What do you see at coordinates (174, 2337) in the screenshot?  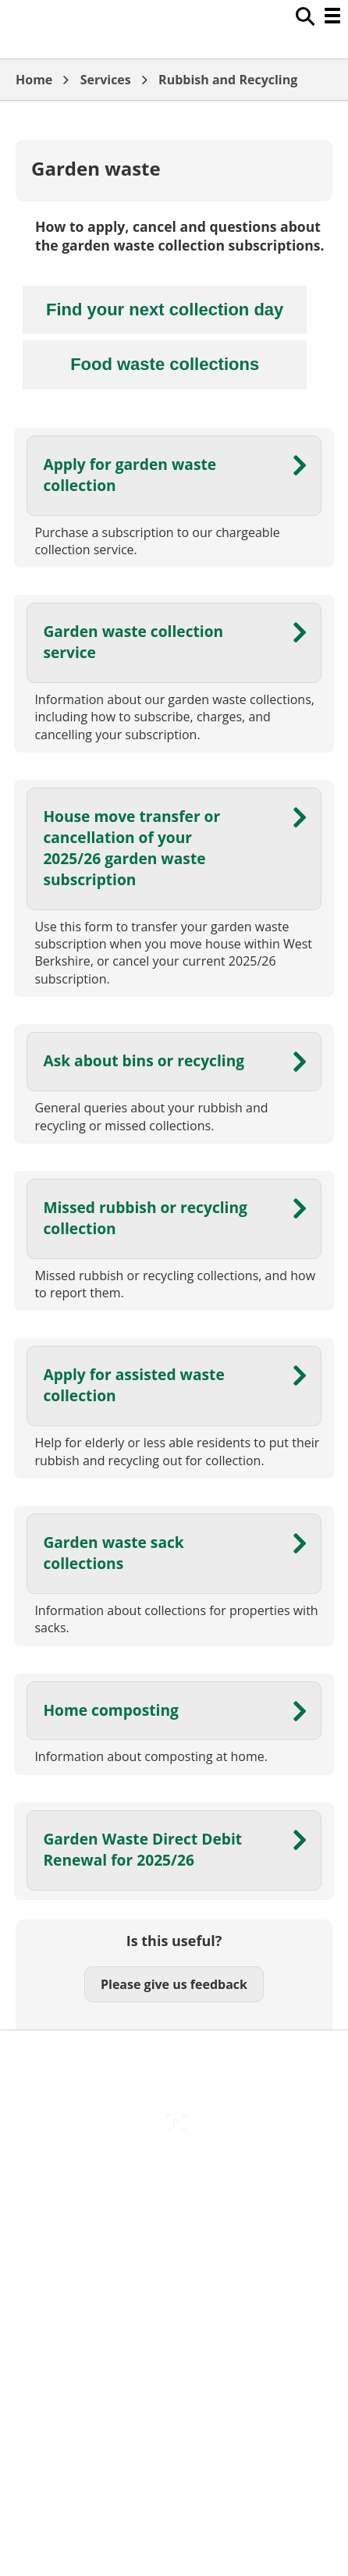 I see `Council Offices , Market Street , Newbury , RG14 5LD` at bounding box center [174, 2337].